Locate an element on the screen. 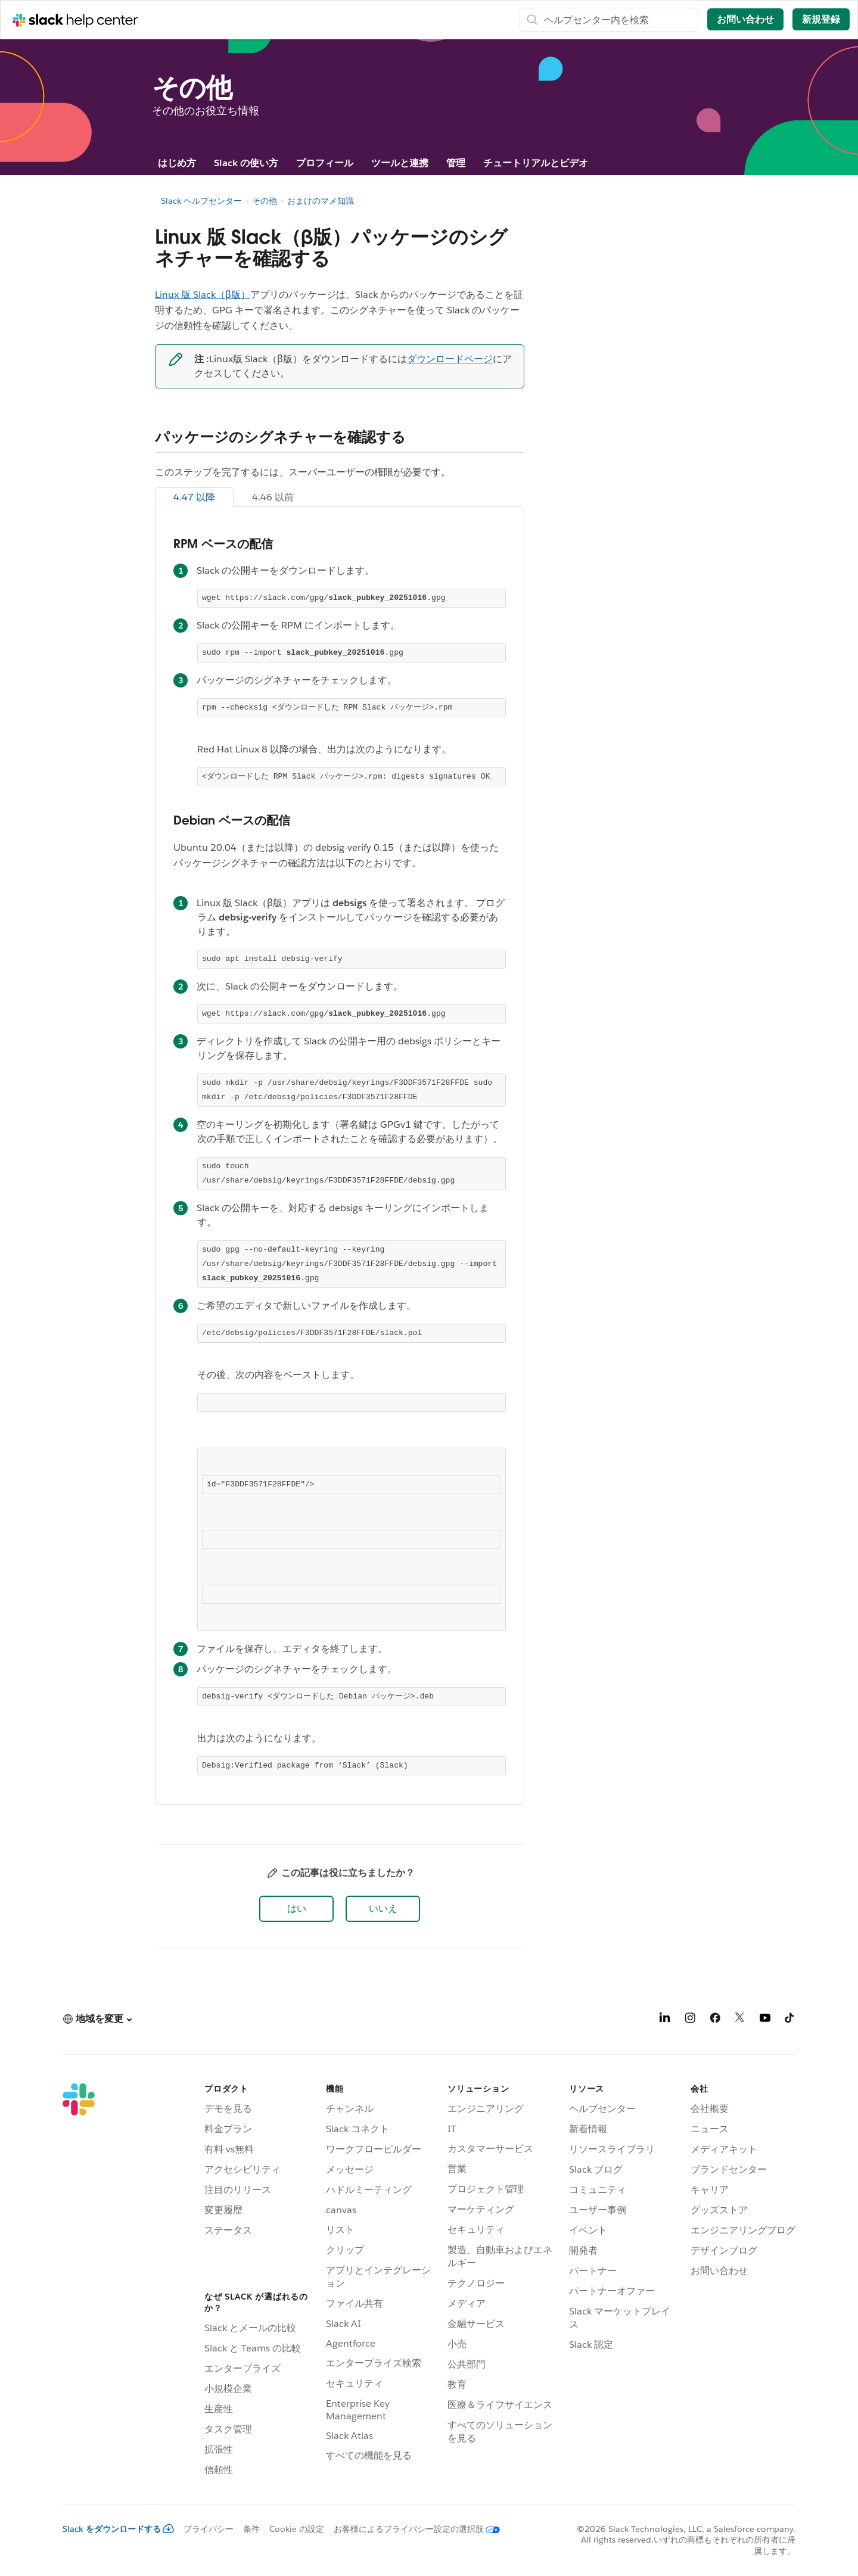 Image resolution: width=858 pixels, height=2576 pixels. 新規登録 is located at coordinates (821, 19).